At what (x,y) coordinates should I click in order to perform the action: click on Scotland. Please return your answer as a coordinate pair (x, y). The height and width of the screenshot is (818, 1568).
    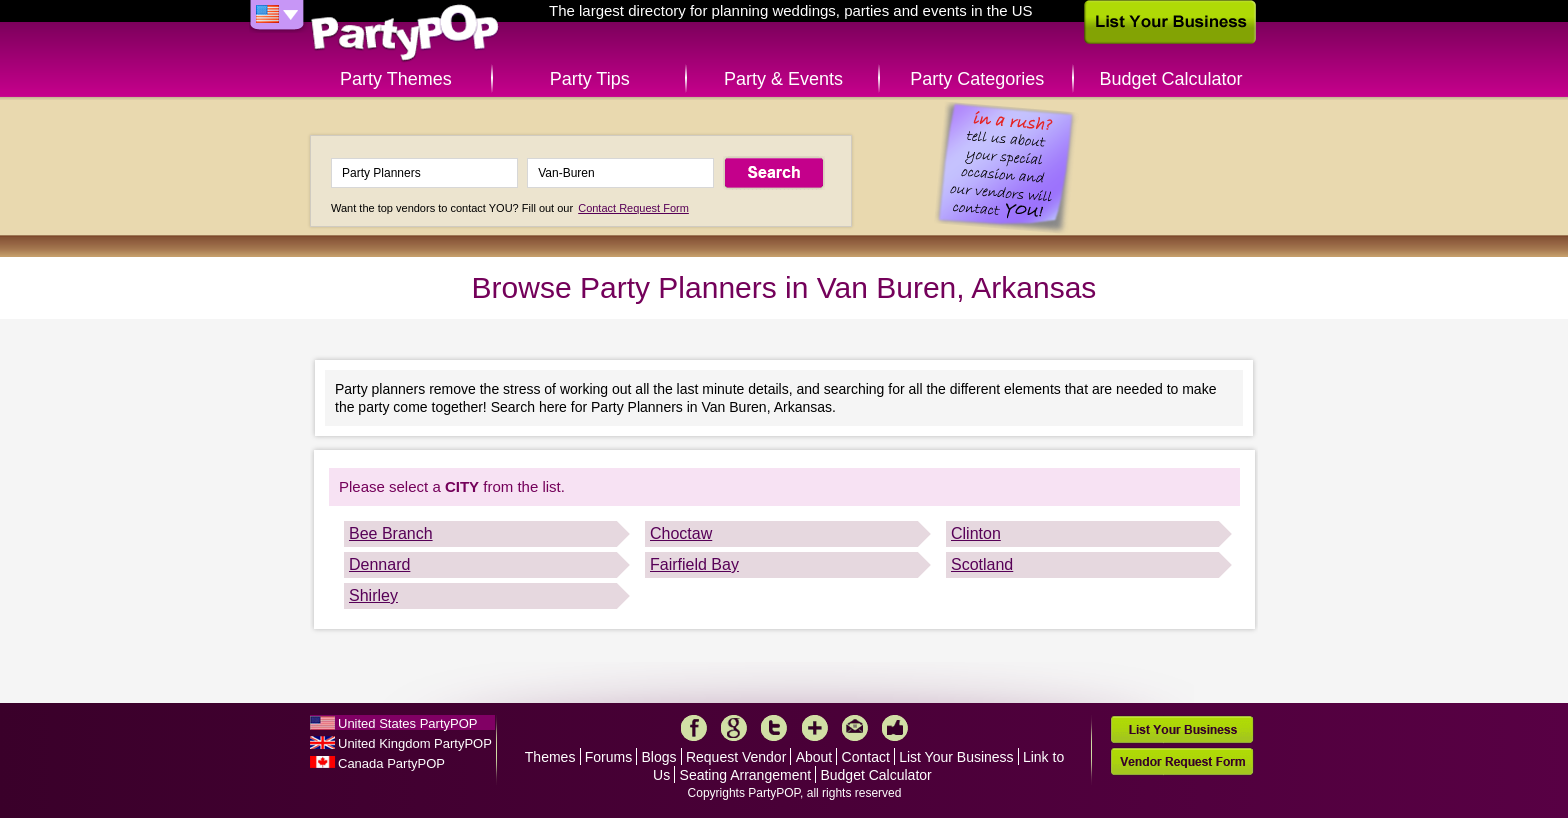
    Looking at the image, I should click on (982, 564).